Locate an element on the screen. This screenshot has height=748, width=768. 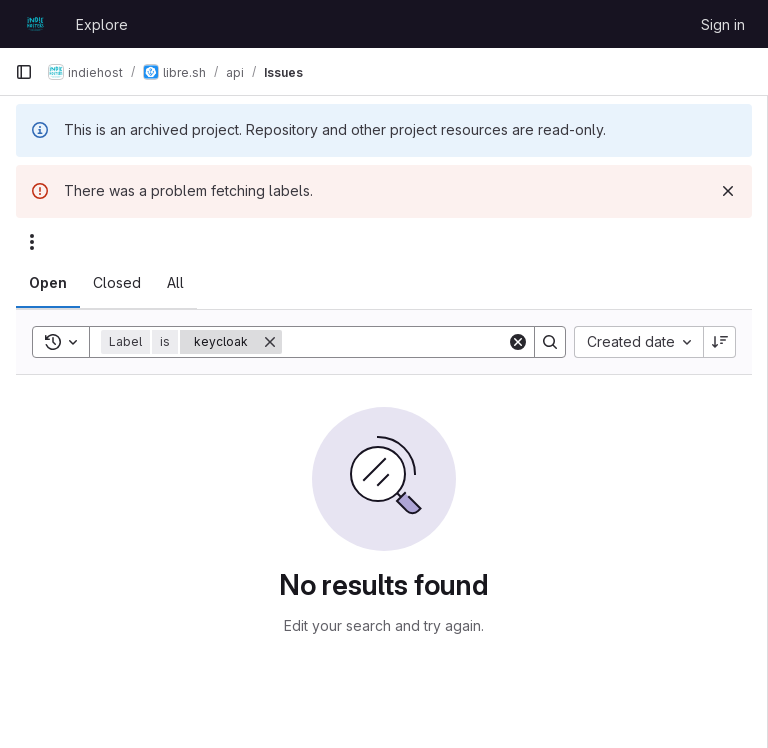
[Remove] is located at coordinates (270, 342).